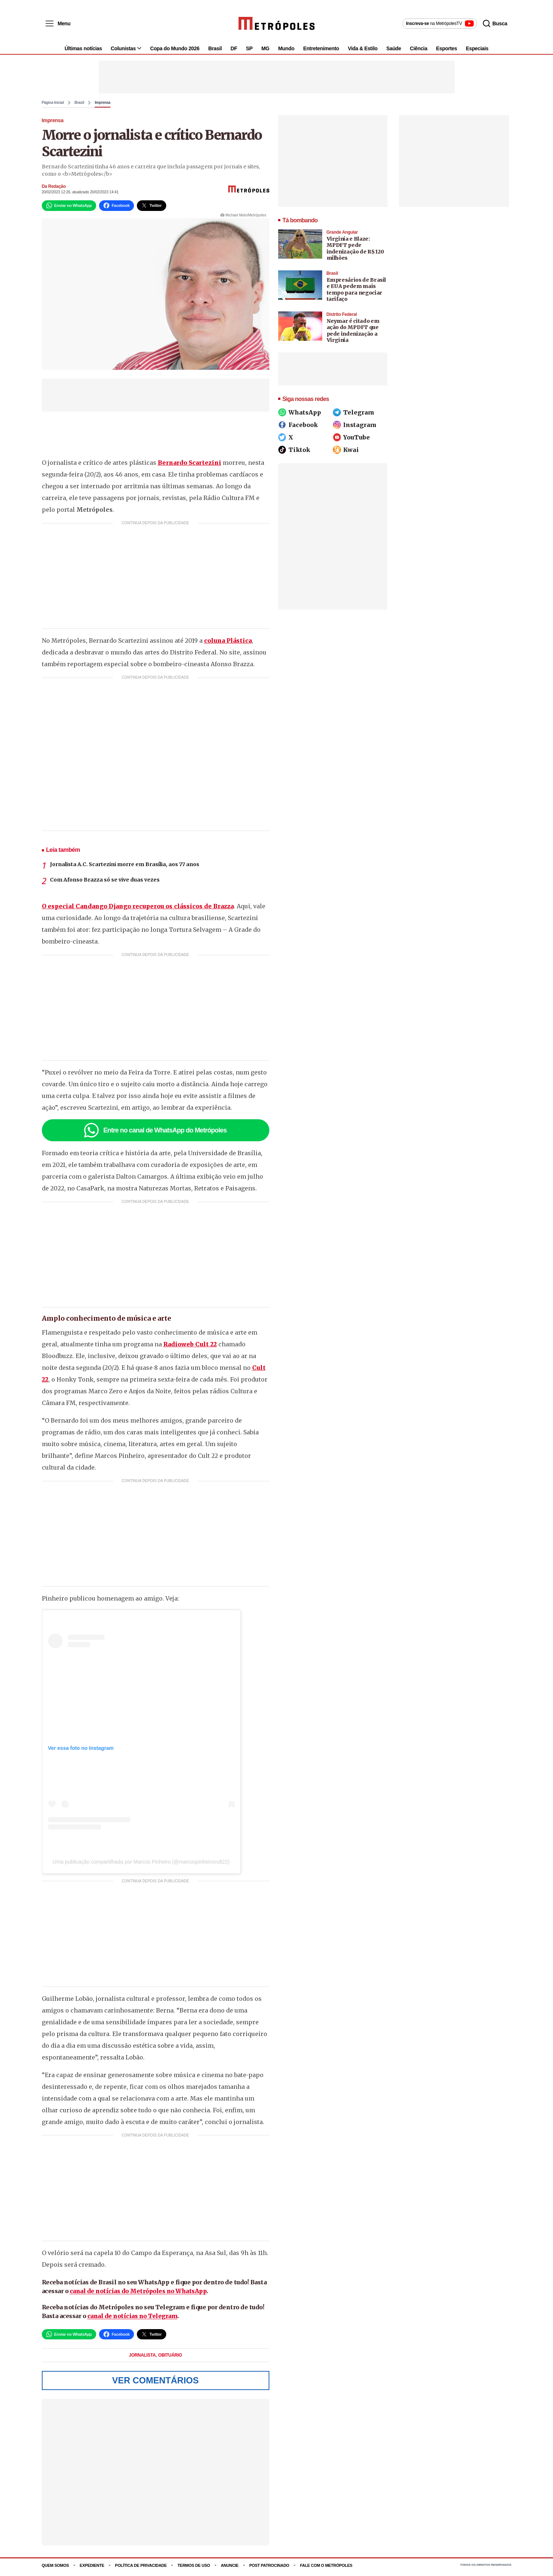  I want to click on Termos de uso, so click(194, 2570).